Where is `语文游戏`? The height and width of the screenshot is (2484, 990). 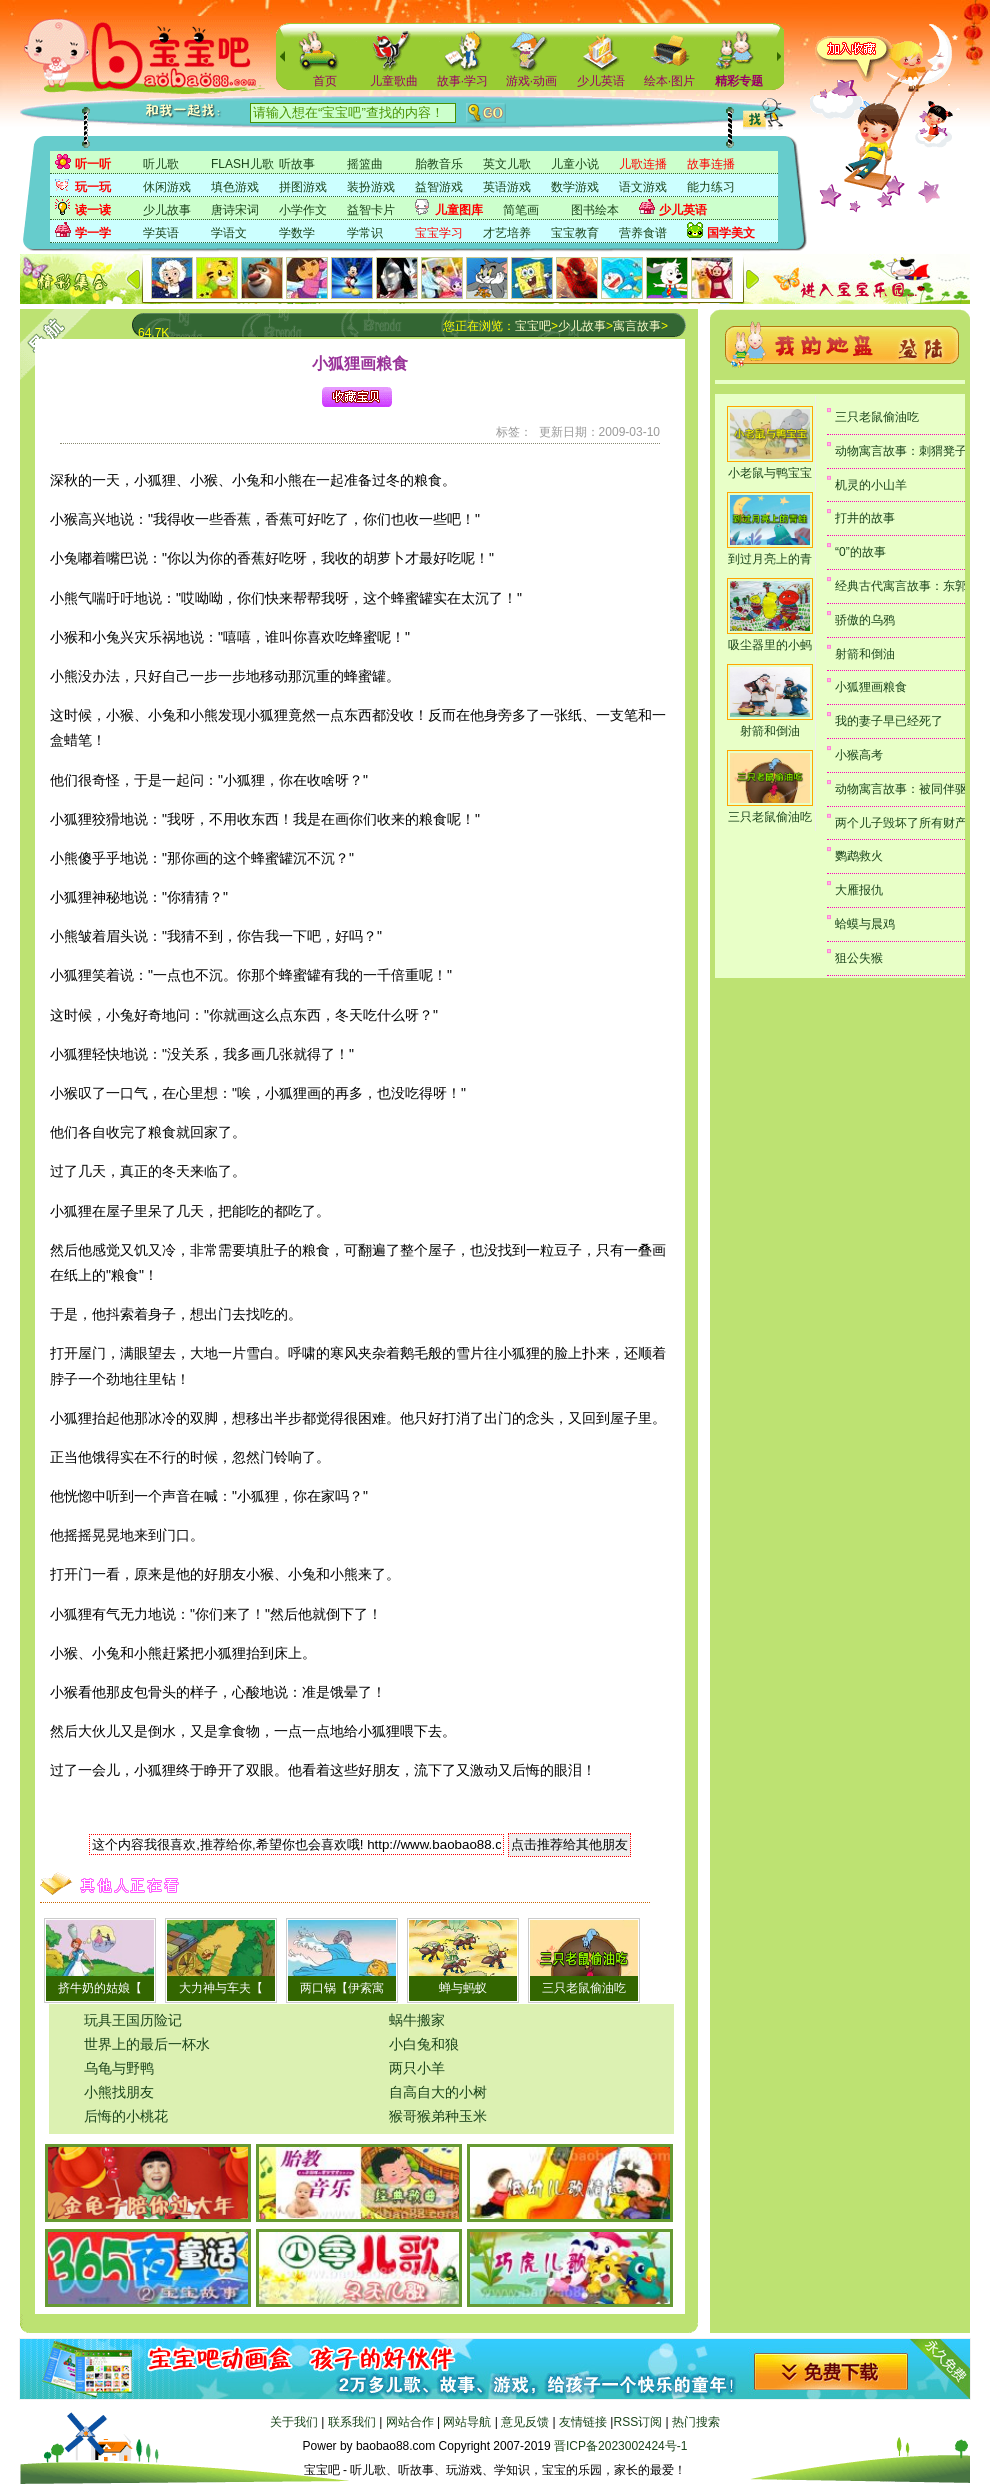 语文游戏 is located at coordinates (643, 187).